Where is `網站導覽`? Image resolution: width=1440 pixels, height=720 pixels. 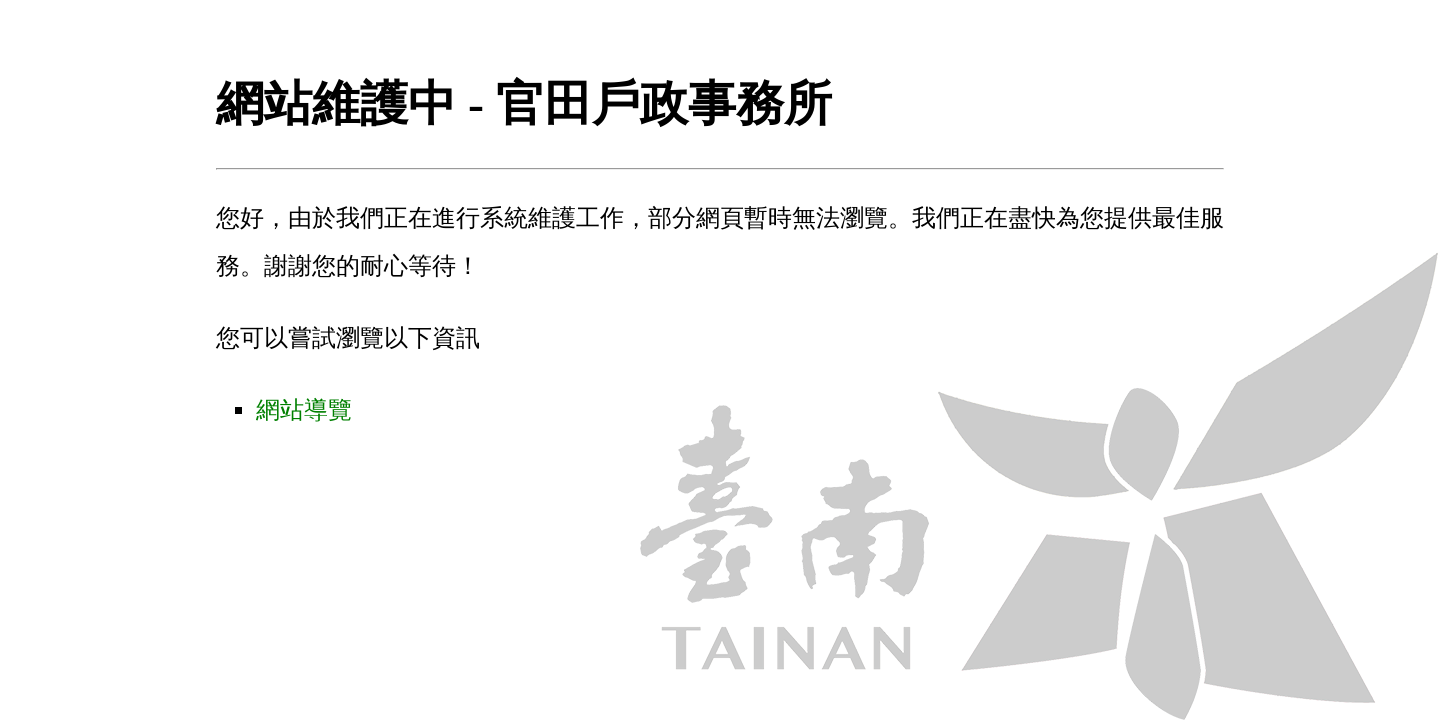
網站導覽 is located at coordinates (304, 410).